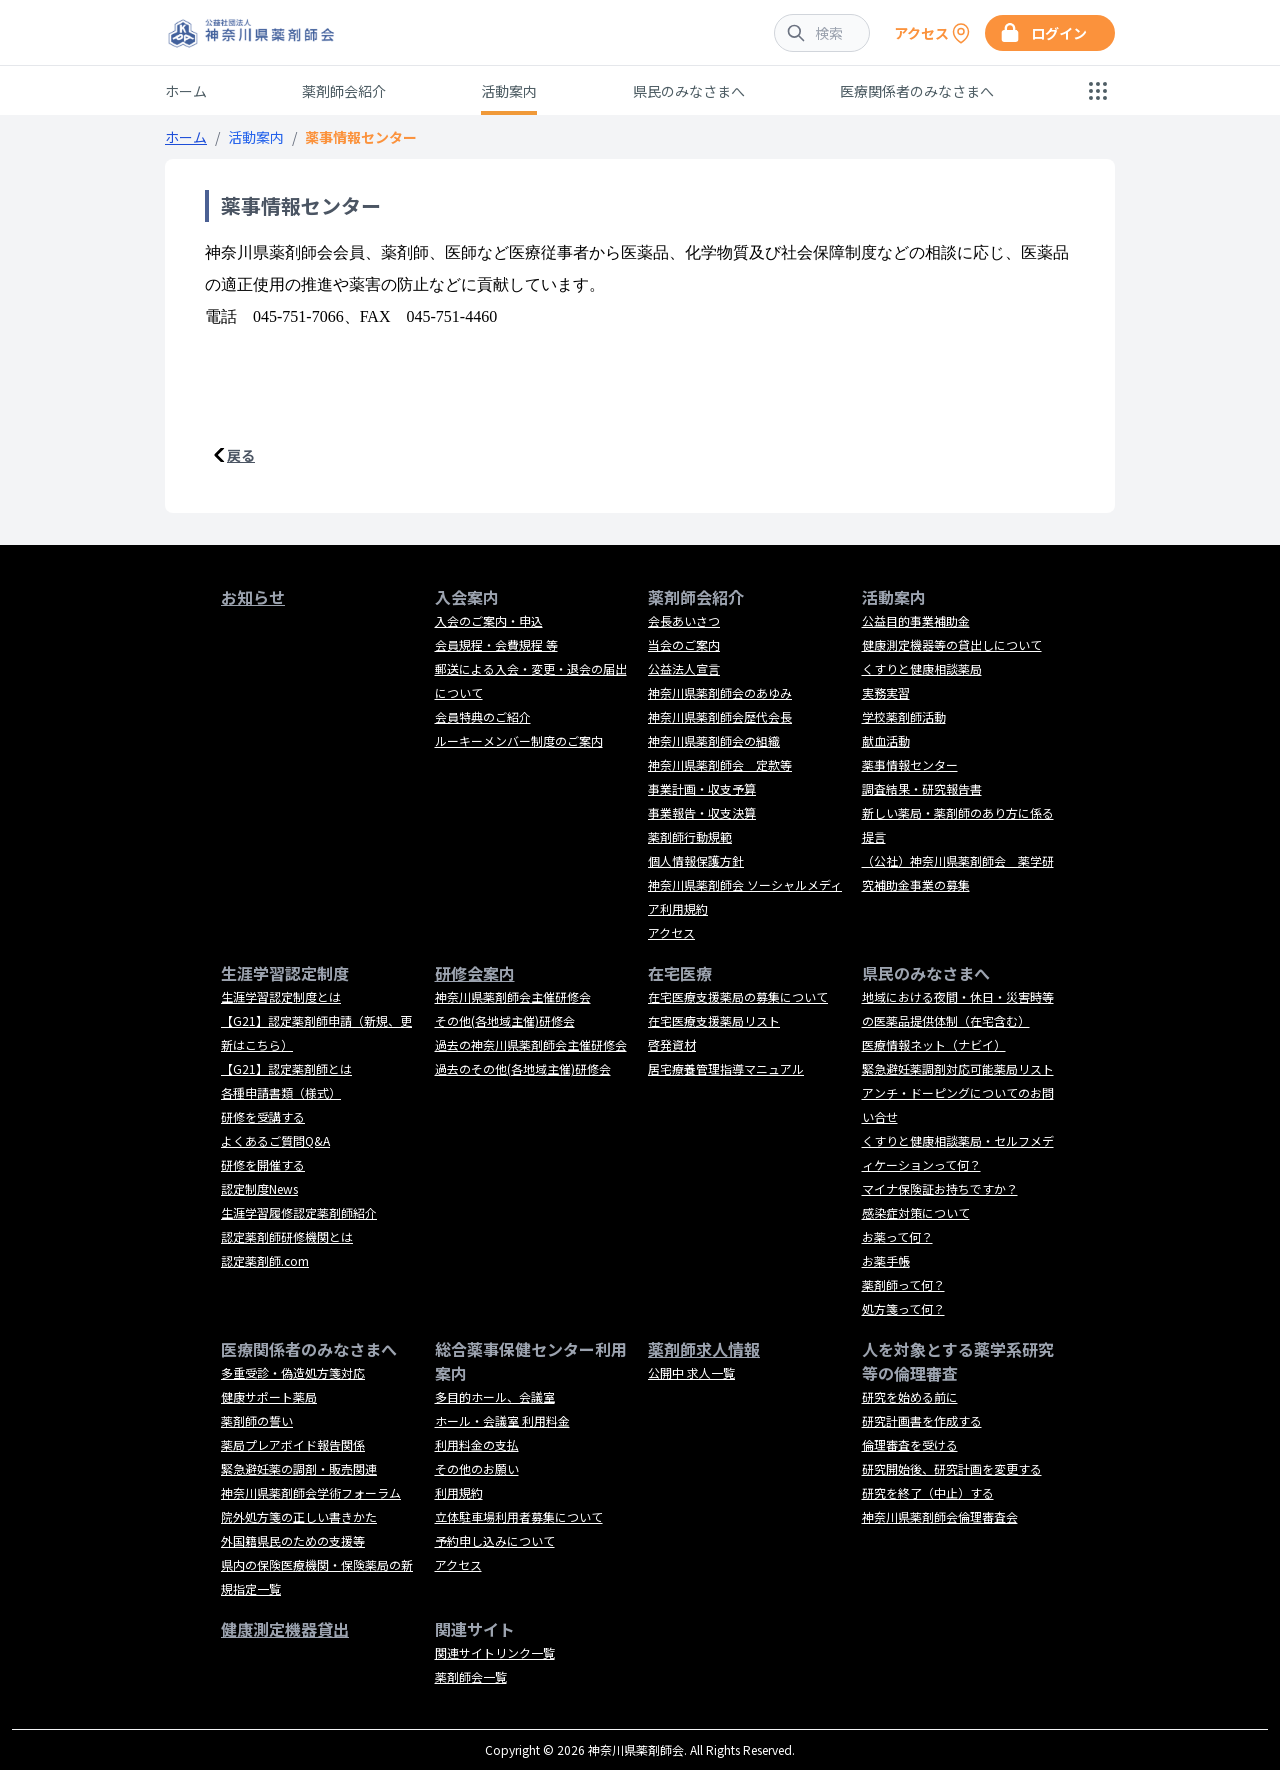 This screenshot has width=1280, height=1770. I want to click on 利用規約, so click(459, 1492).